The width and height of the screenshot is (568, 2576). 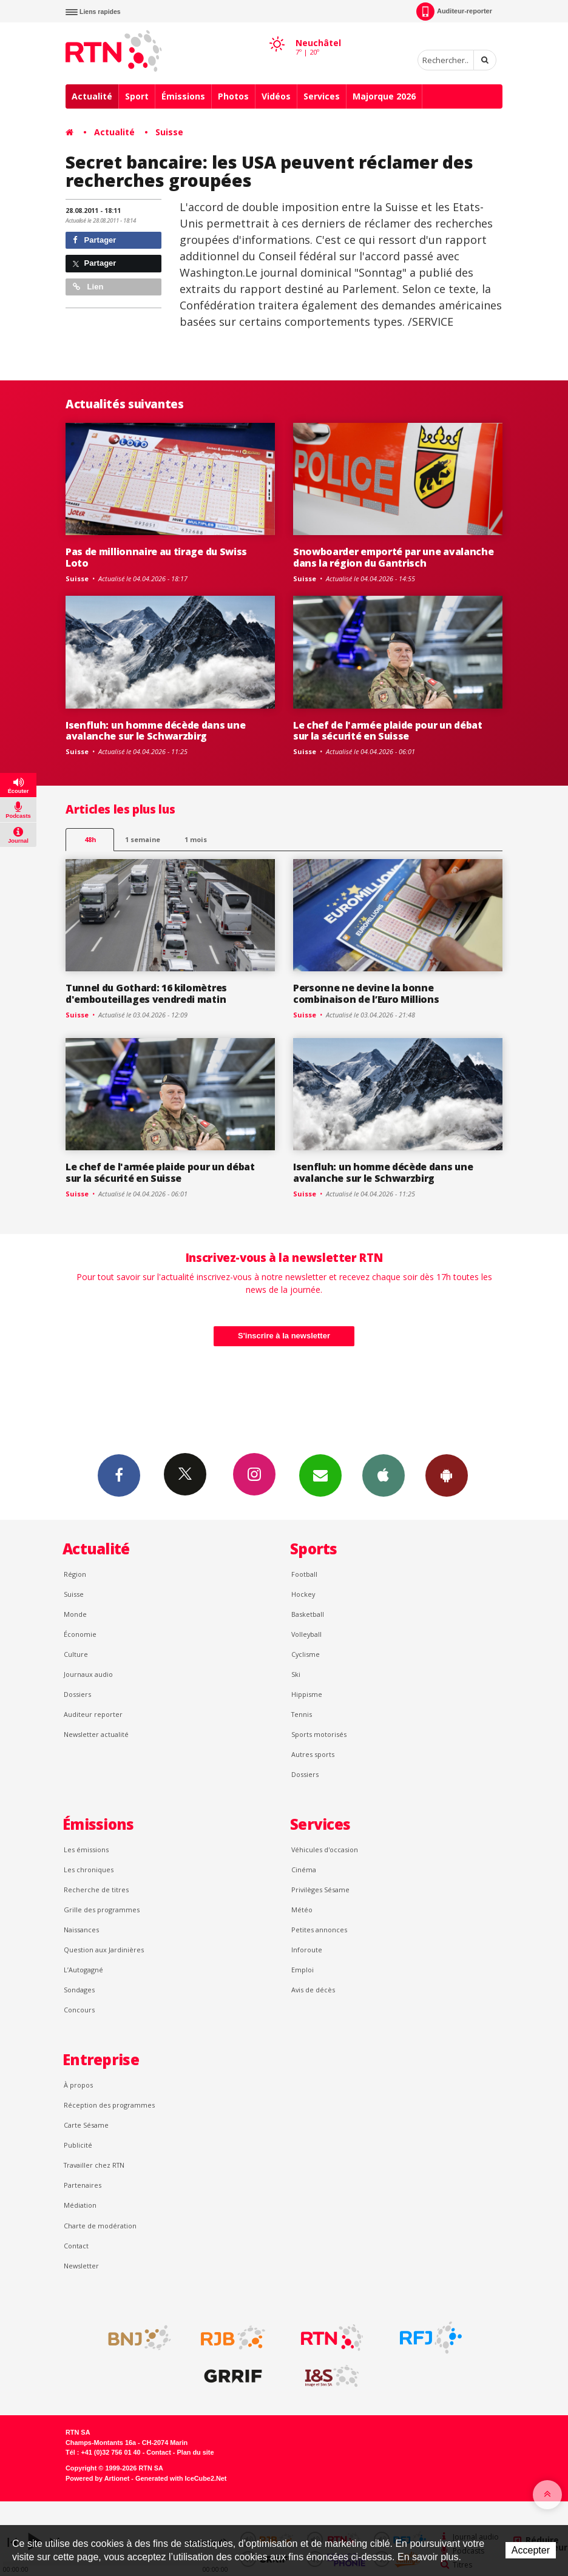 I want to click on Carte Sésame, so click(x=86, y=2125).